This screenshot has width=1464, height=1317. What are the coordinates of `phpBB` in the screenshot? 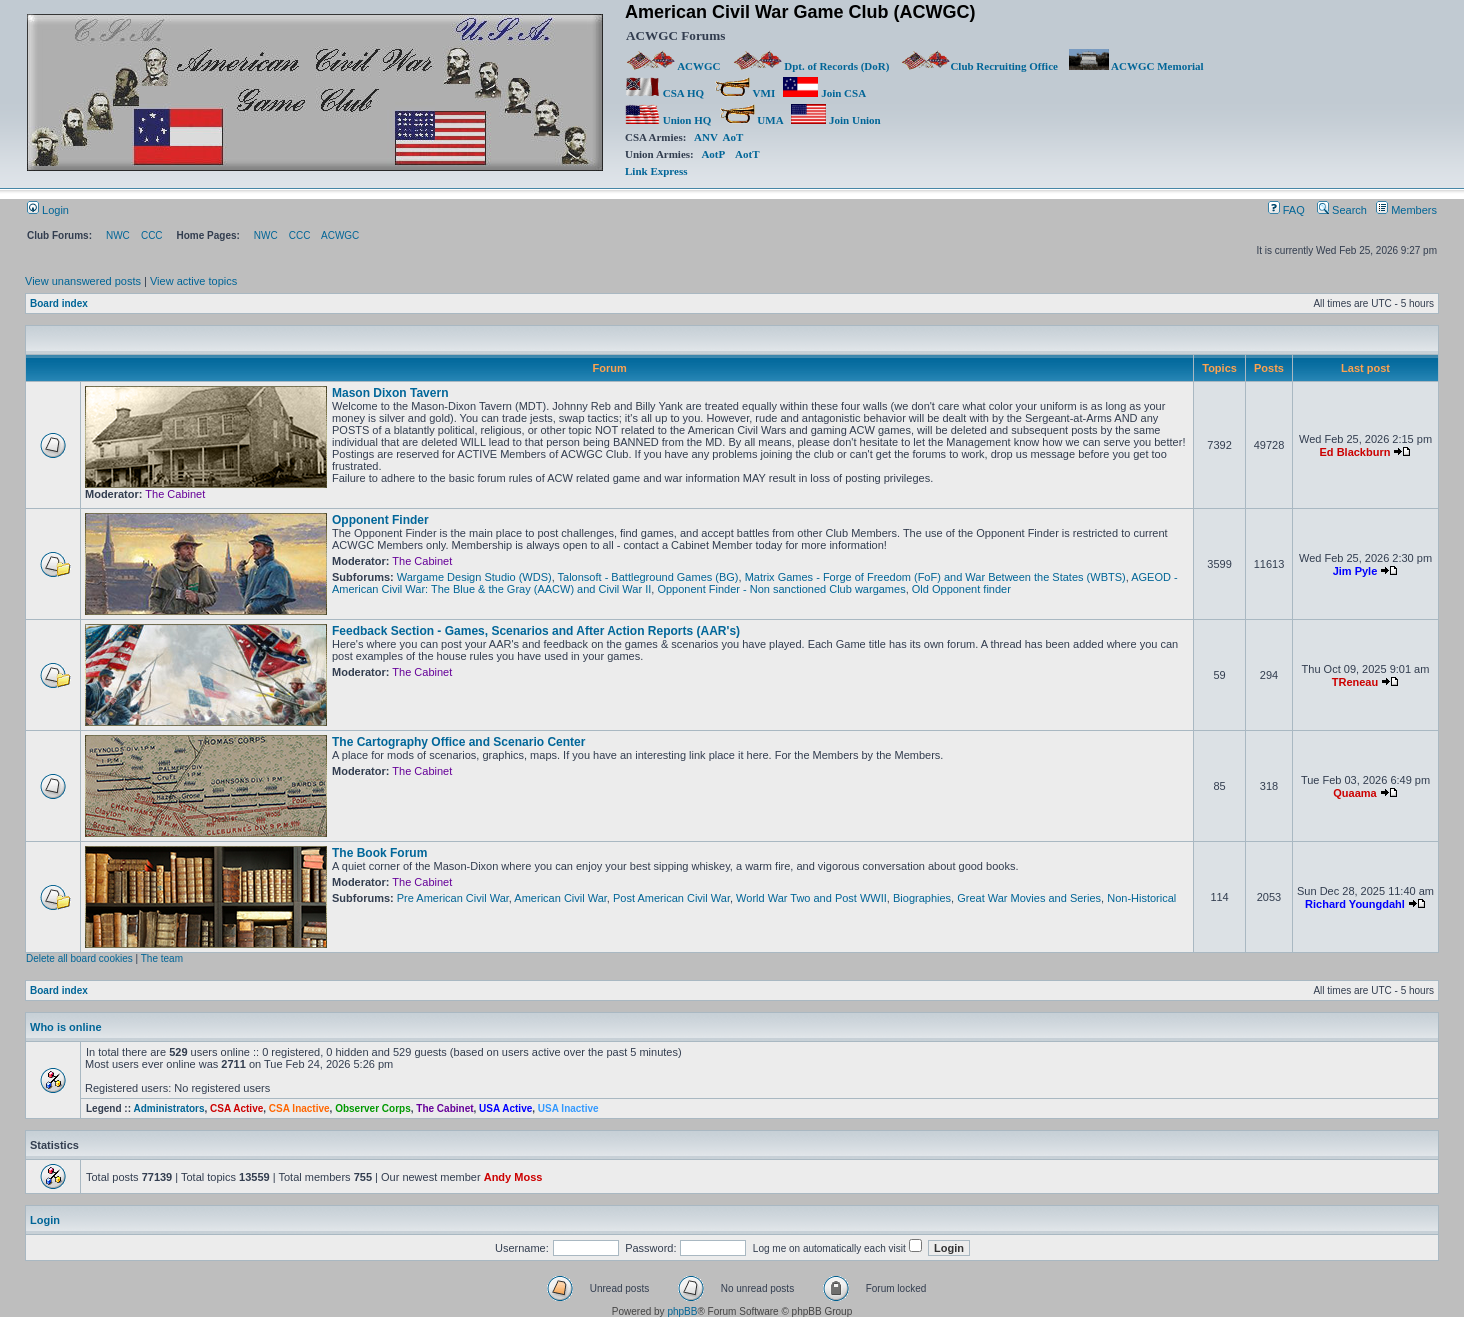 It's located at (682, 1311).